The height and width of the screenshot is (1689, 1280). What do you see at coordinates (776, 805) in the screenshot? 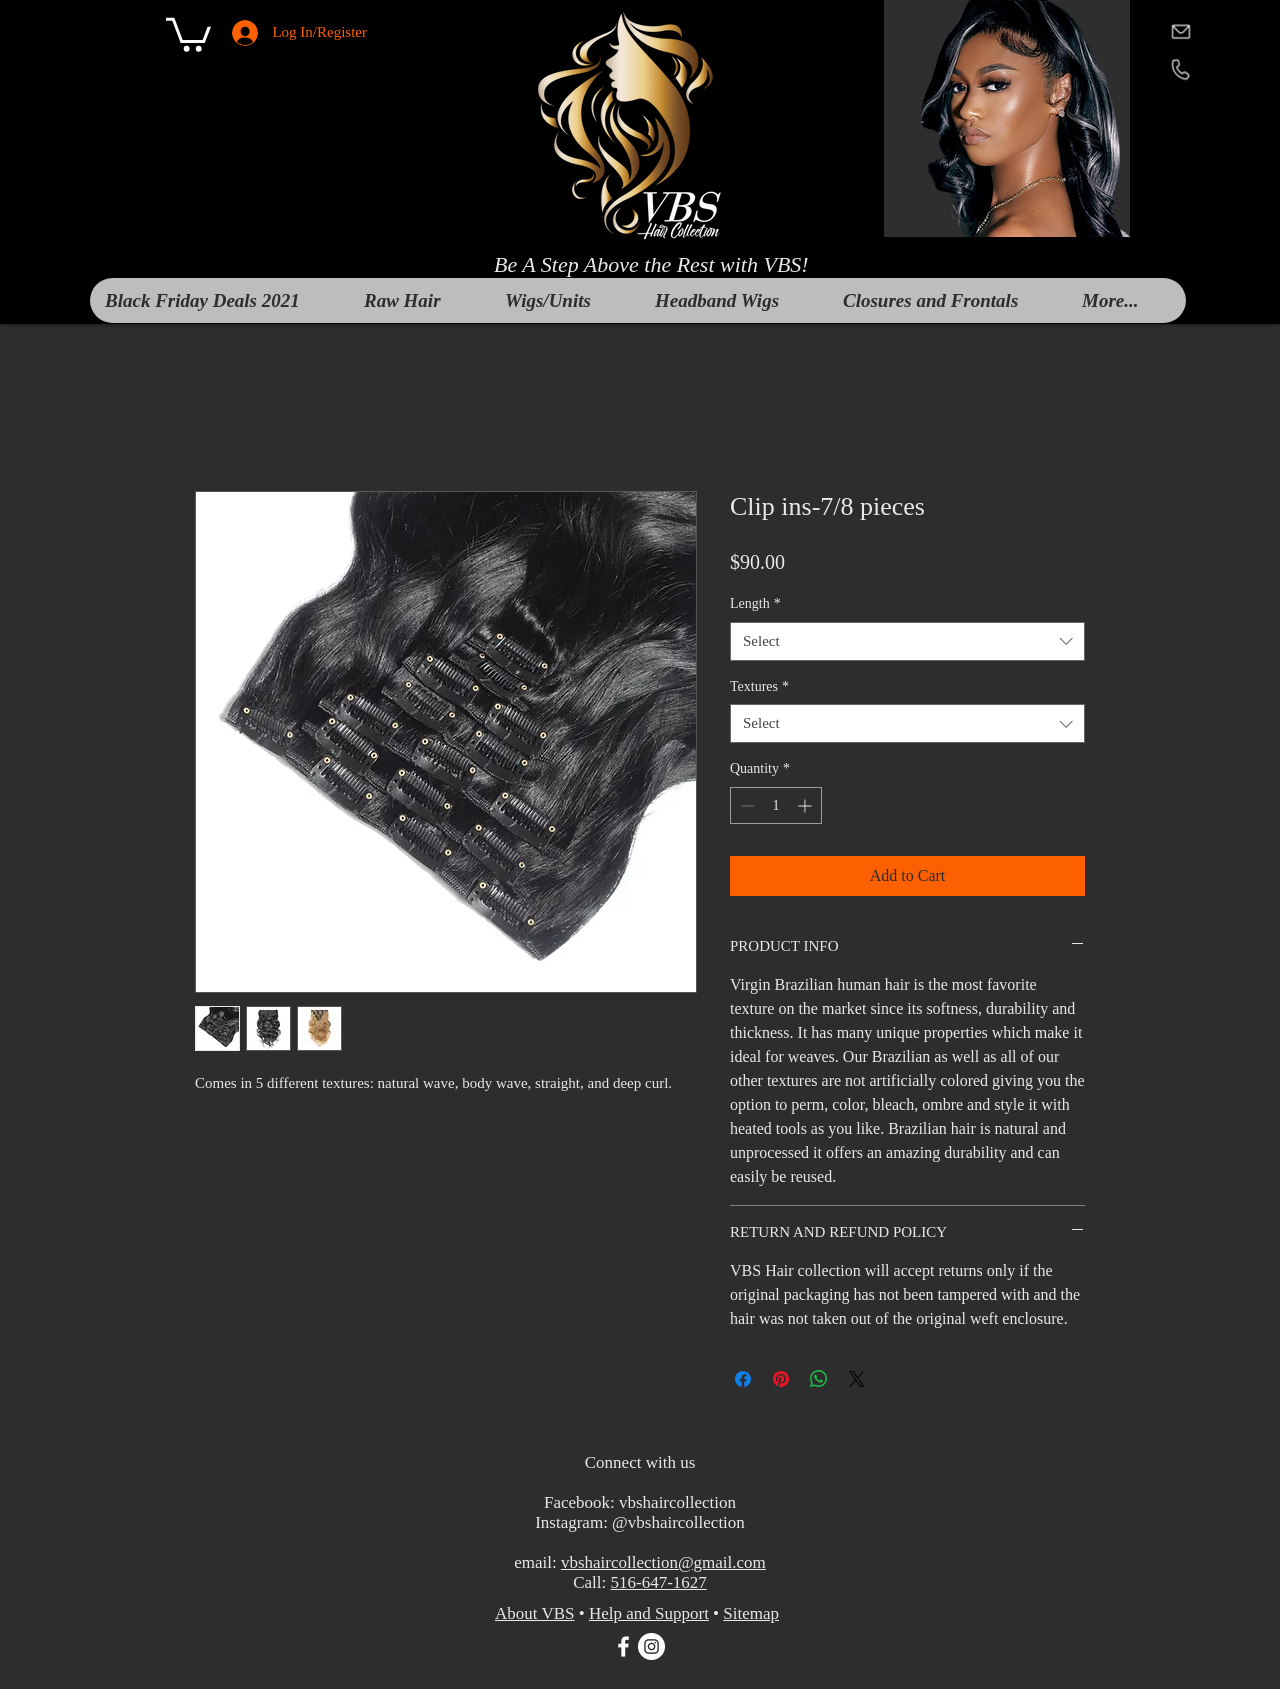
I see `[spinbutton]` at bounding box center [776, 805].